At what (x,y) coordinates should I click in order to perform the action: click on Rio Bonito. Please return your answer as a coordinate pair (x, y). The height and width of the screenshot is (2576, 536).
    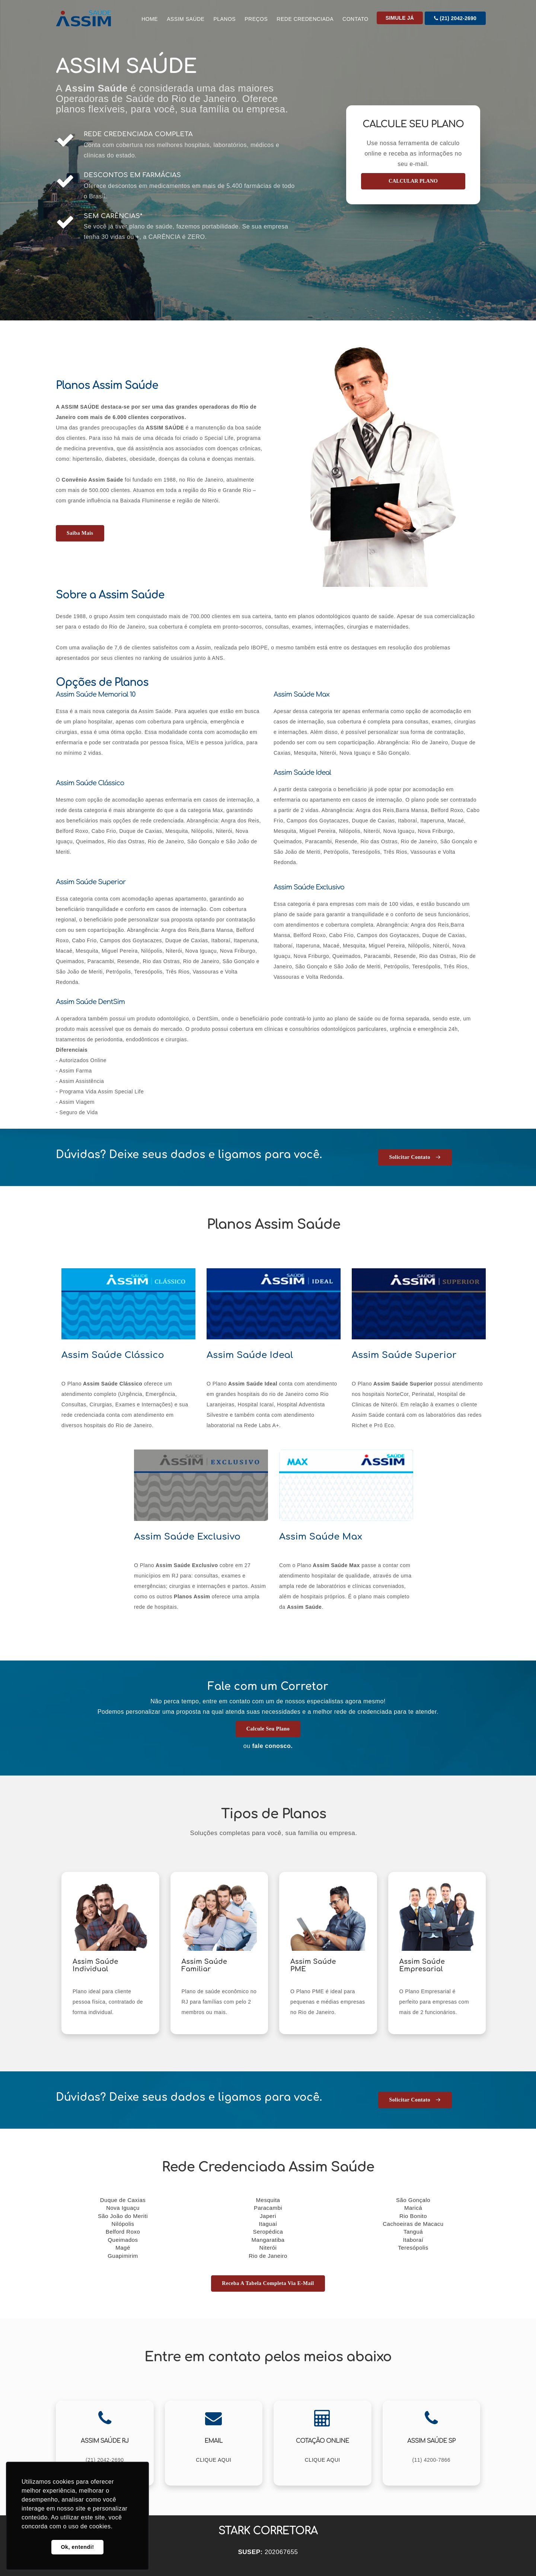
    Looking at the image, I should click on (413, 2216).